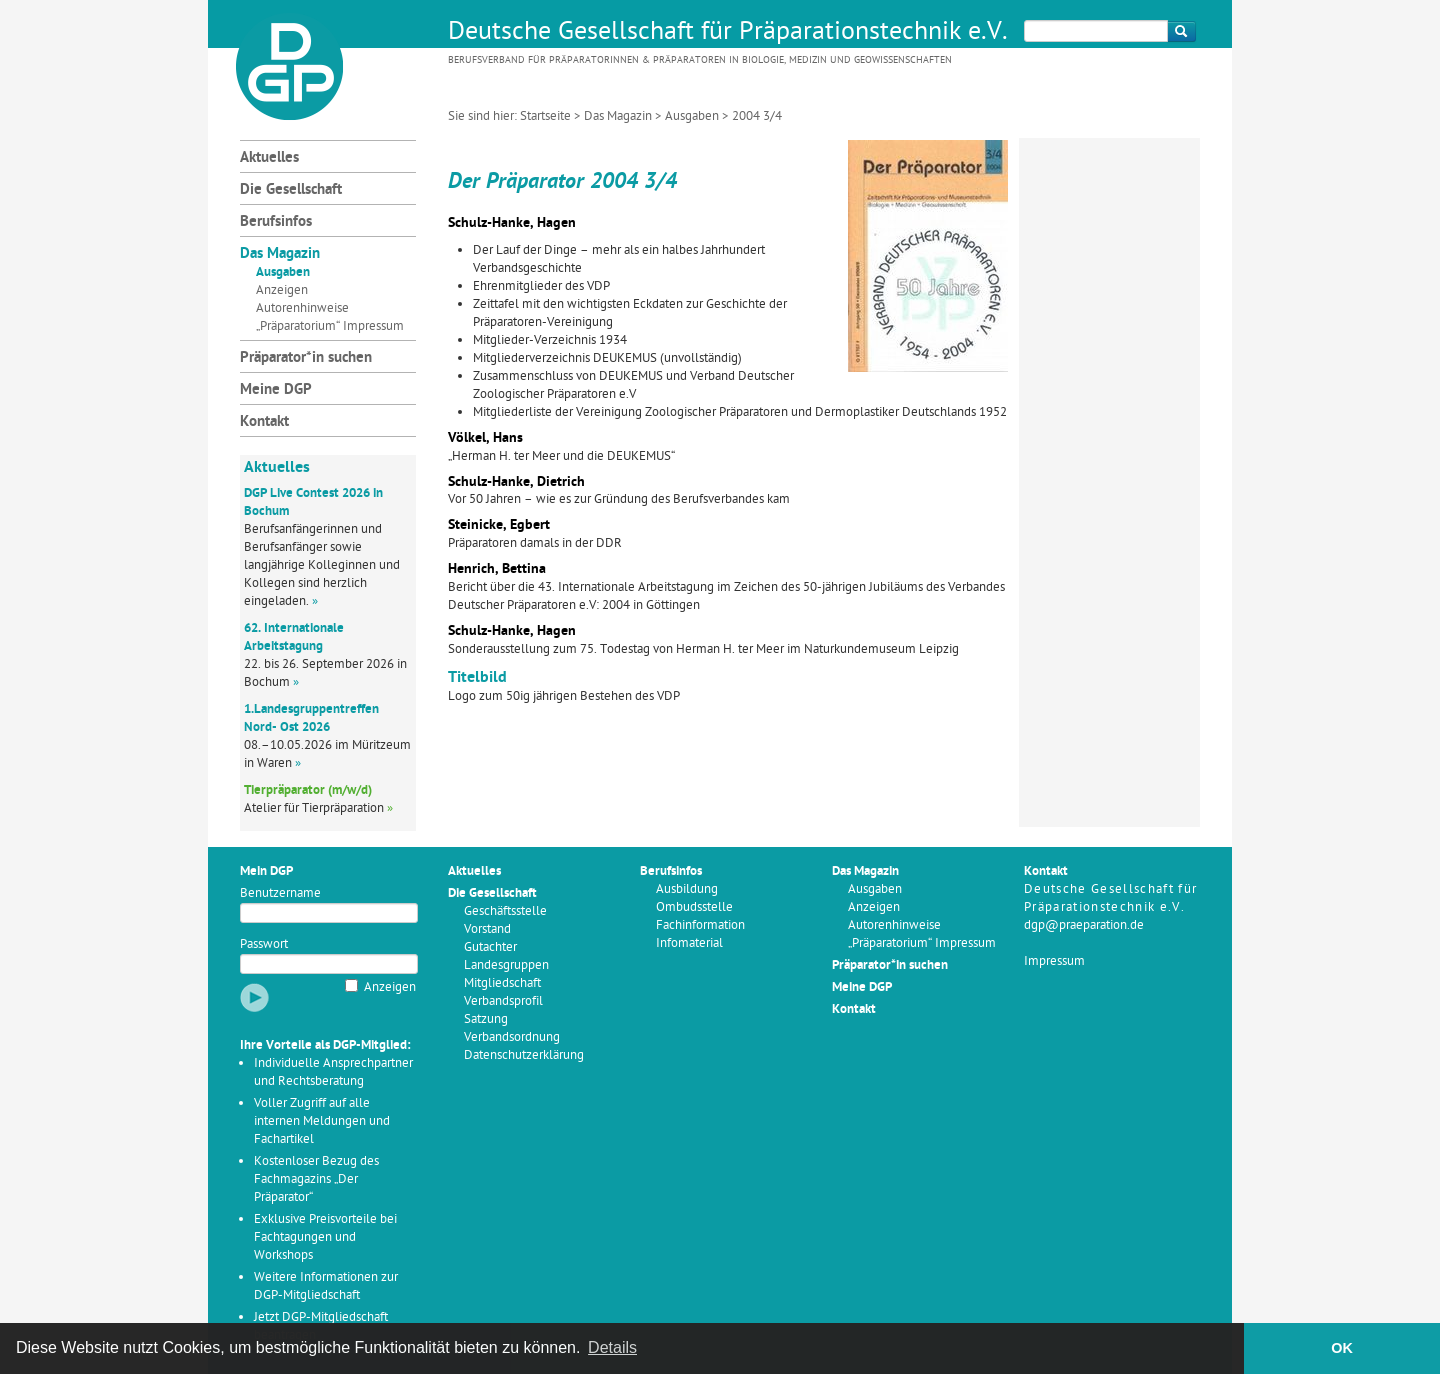 This screenshot has width=1440, height=1374. I want to click on DGP Live Contest 2026 in Bochum, so click(313, 502).